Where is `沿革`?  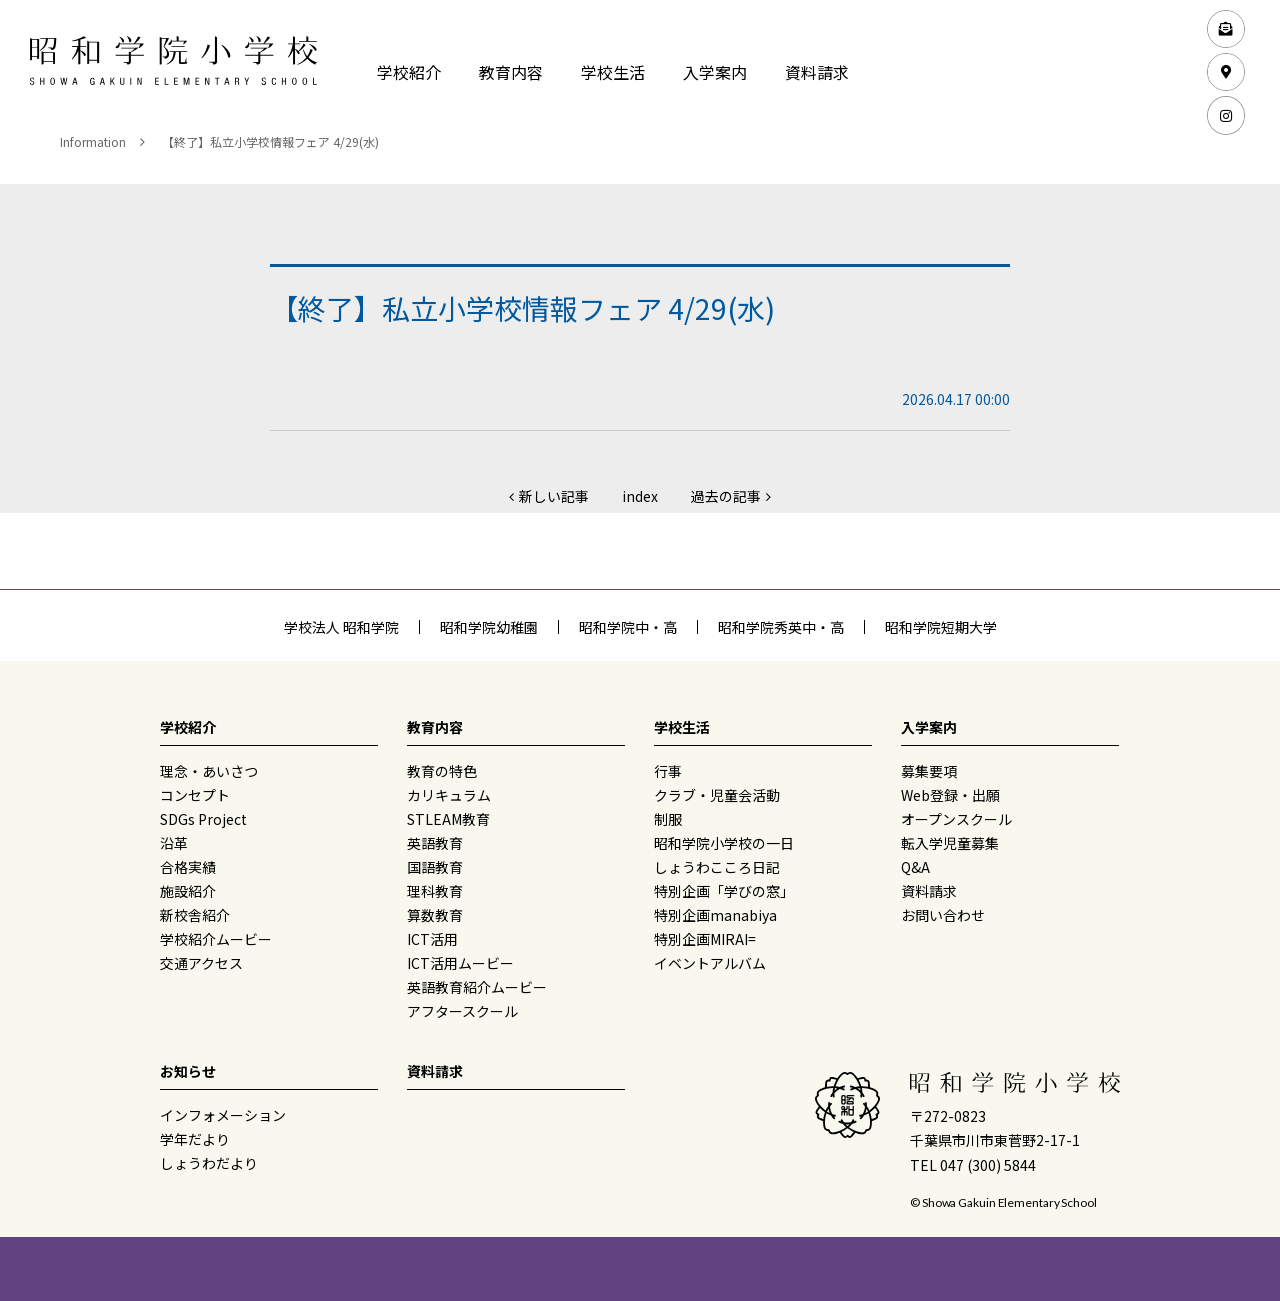 沿革 is located at coordinates (174, 843).